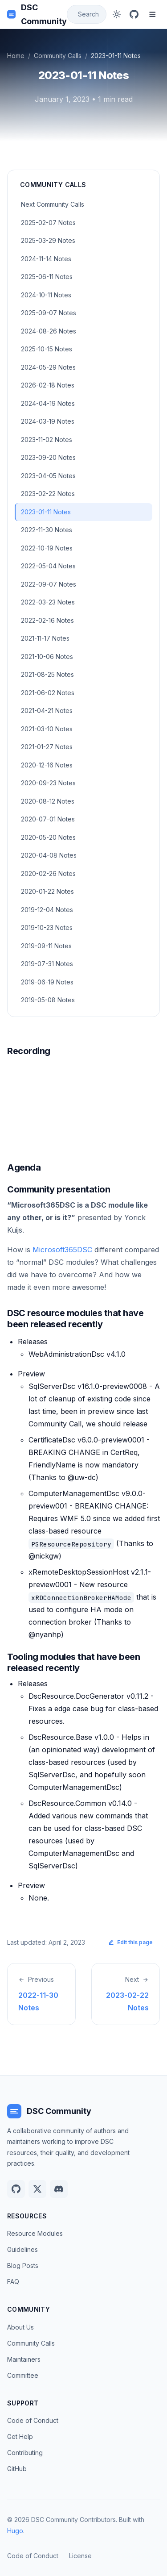  What do you see at coordinates (22, 2249) in the screenshot?
I see `Guidelines` at bounding box center [22, 2249].